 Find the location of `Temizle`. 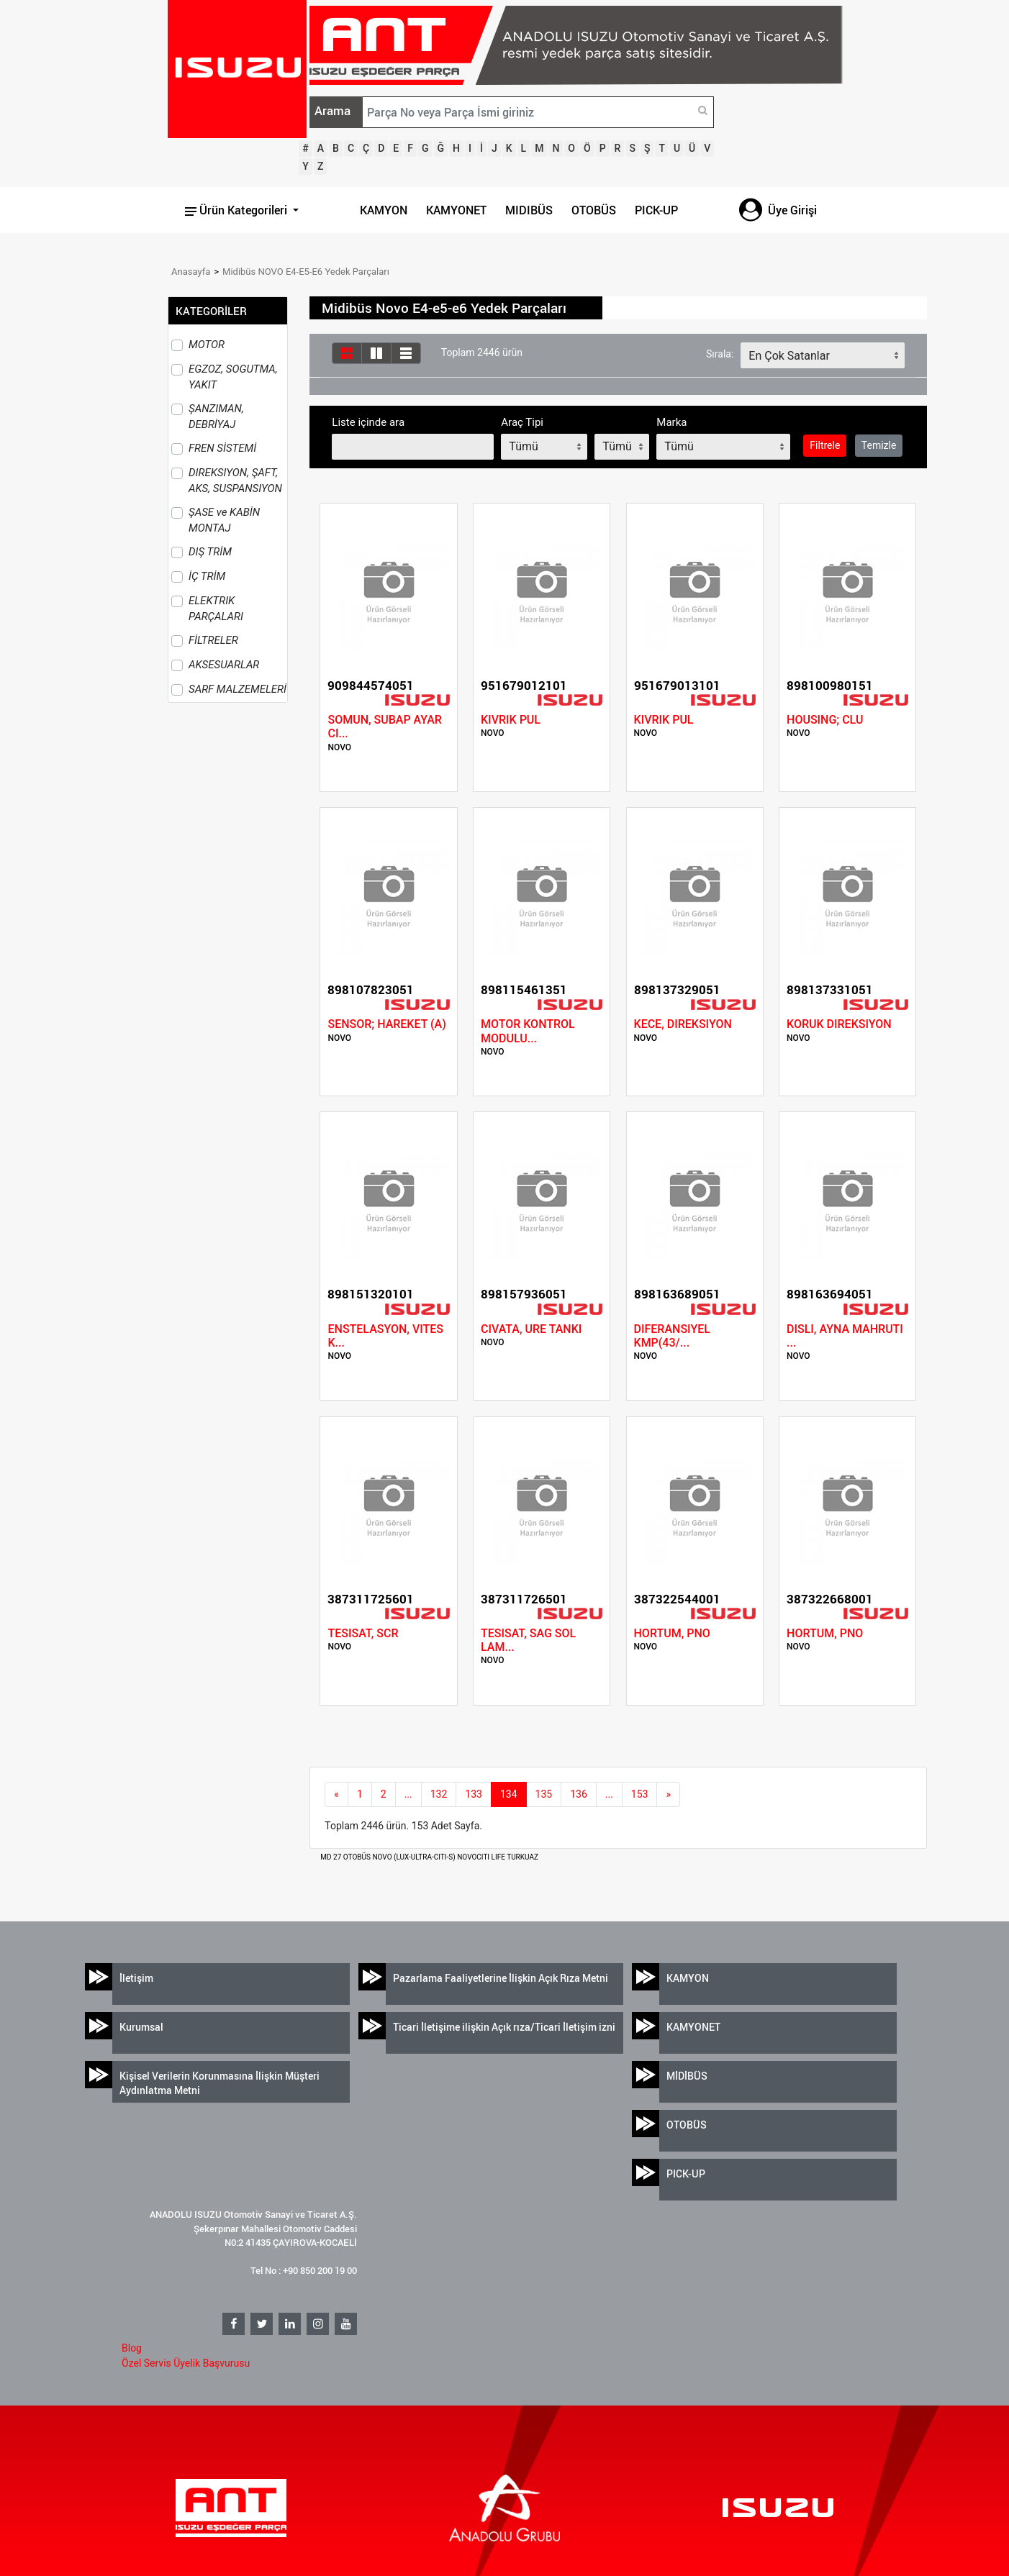

Temizle is located at coordinates (879, 445).